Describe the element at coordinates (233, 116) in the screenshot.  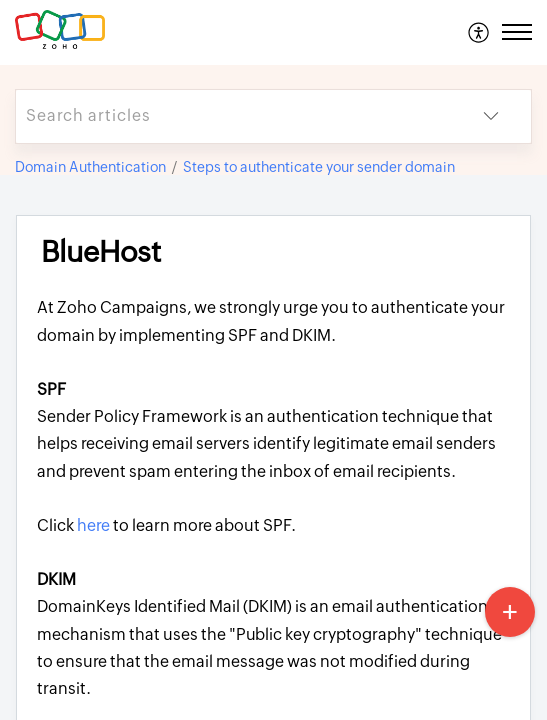
I see `[search]` at that location.